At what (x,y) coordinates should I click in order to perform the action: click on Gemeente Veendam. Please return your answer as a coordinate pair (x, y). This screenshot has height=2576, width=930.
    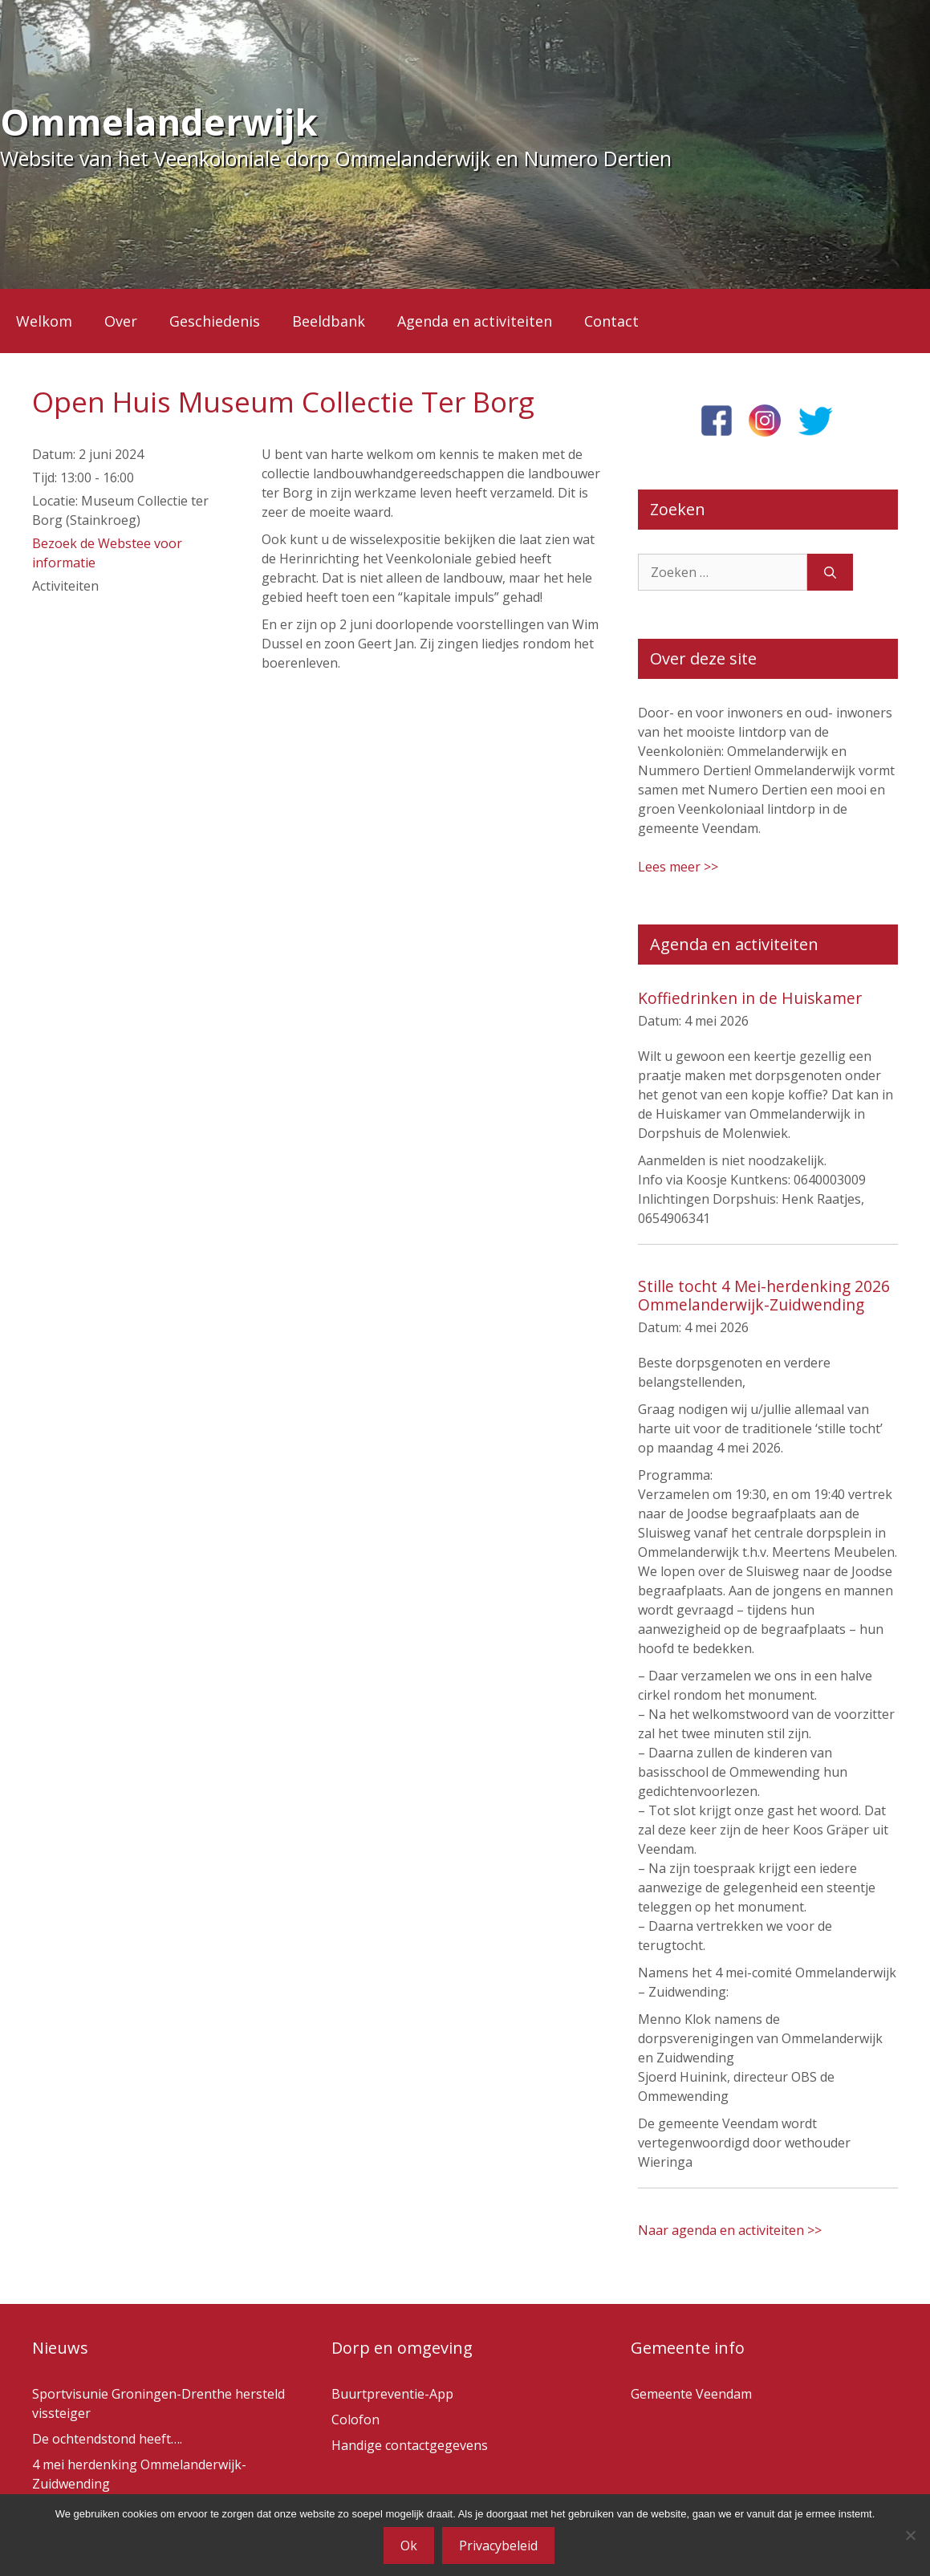
    Looking at the image, I should click on (691, 2394).